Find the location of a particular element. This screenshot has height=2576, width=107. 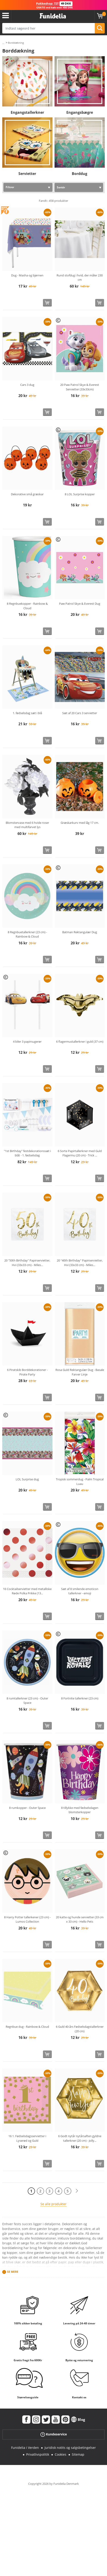

Sæt af 20 Cars 3 servietter is located at coordinates (79, 713).